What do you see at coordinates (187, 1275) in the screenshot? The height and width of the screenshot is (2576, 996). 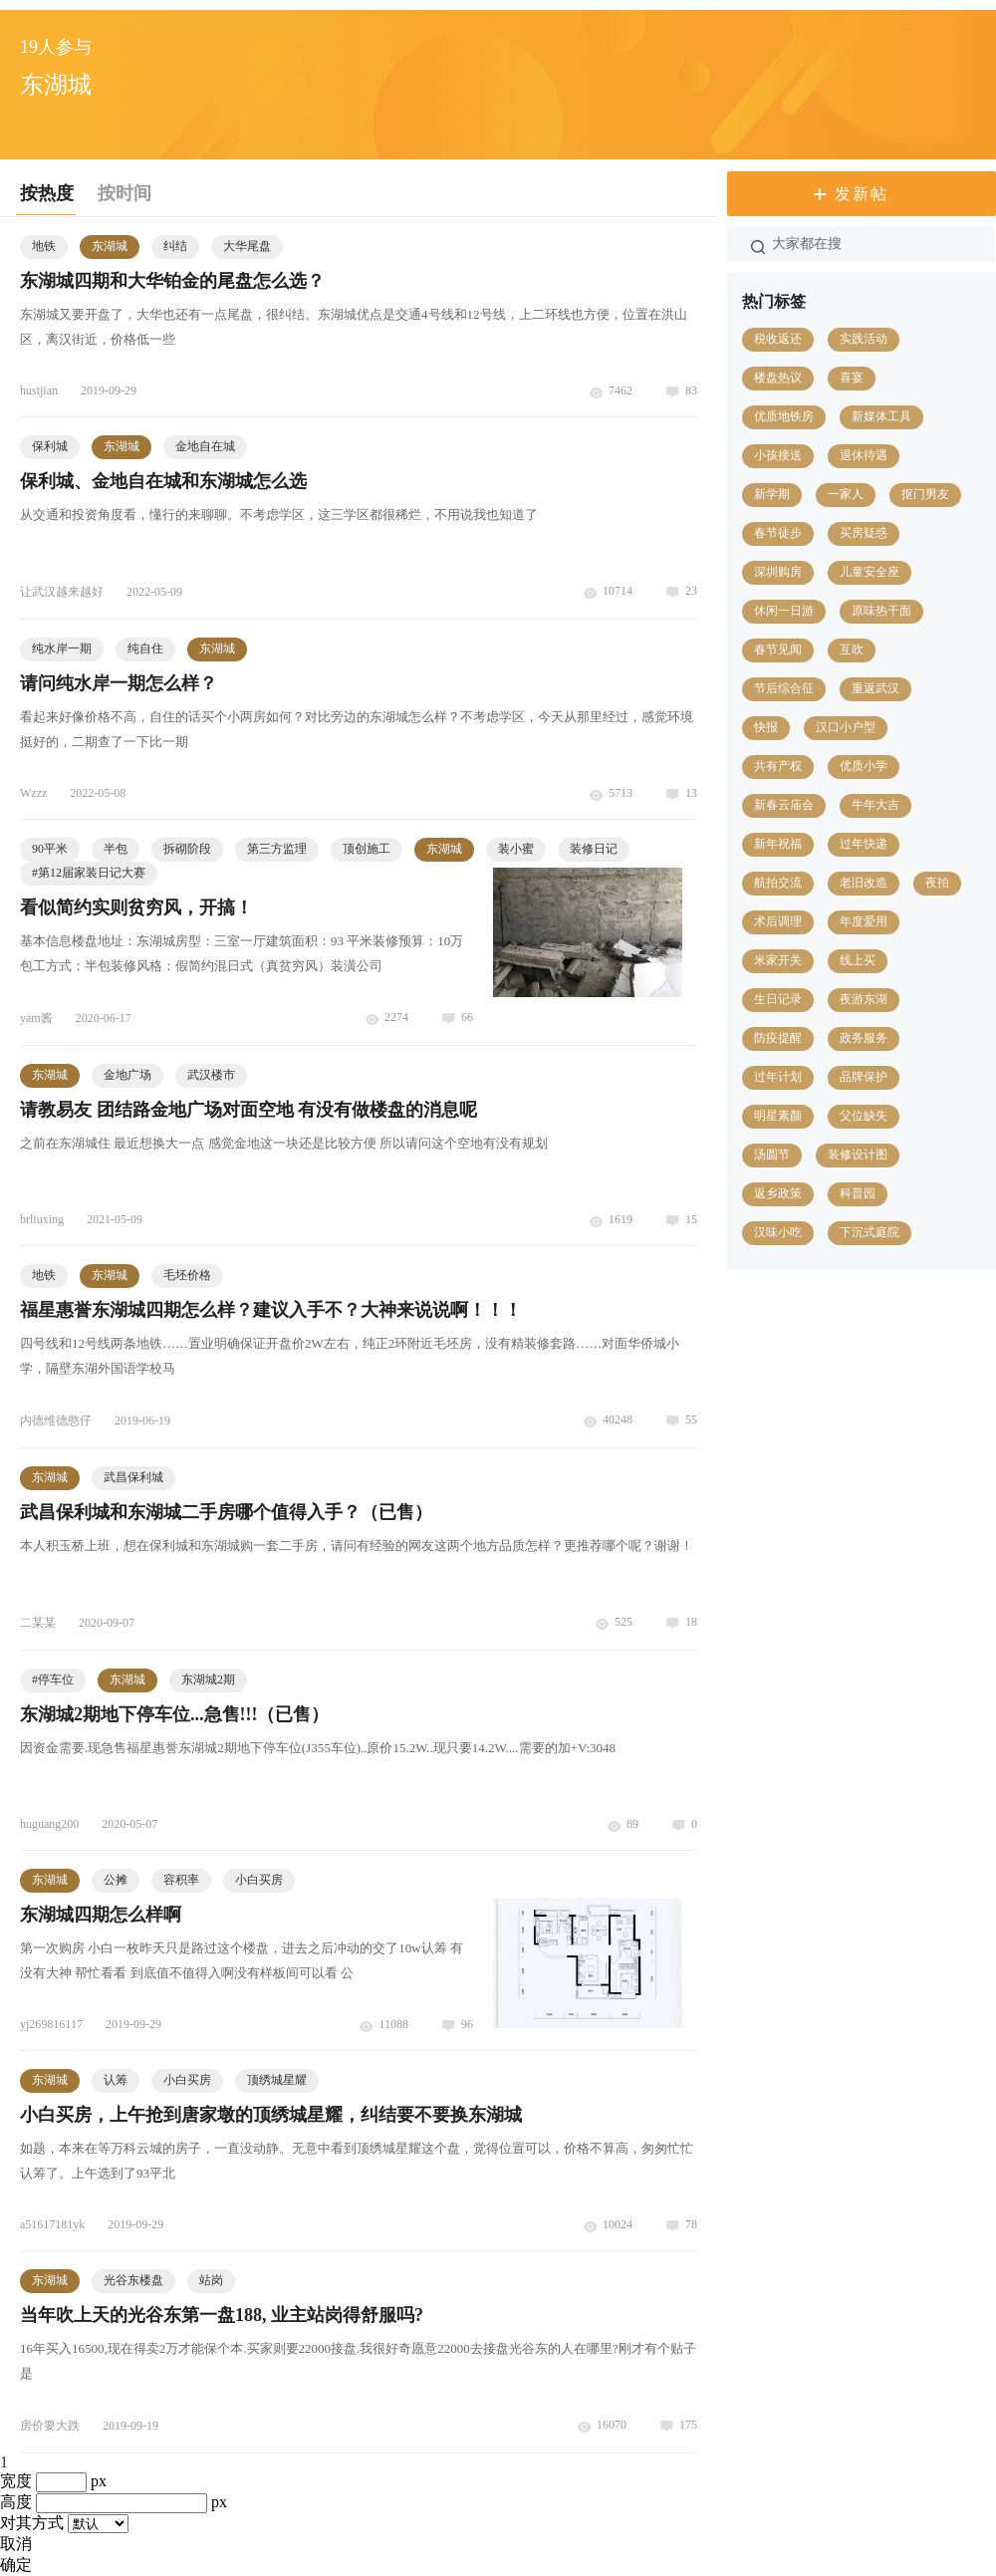 I see `毛坯价格` at bounding box center [187, 1275].